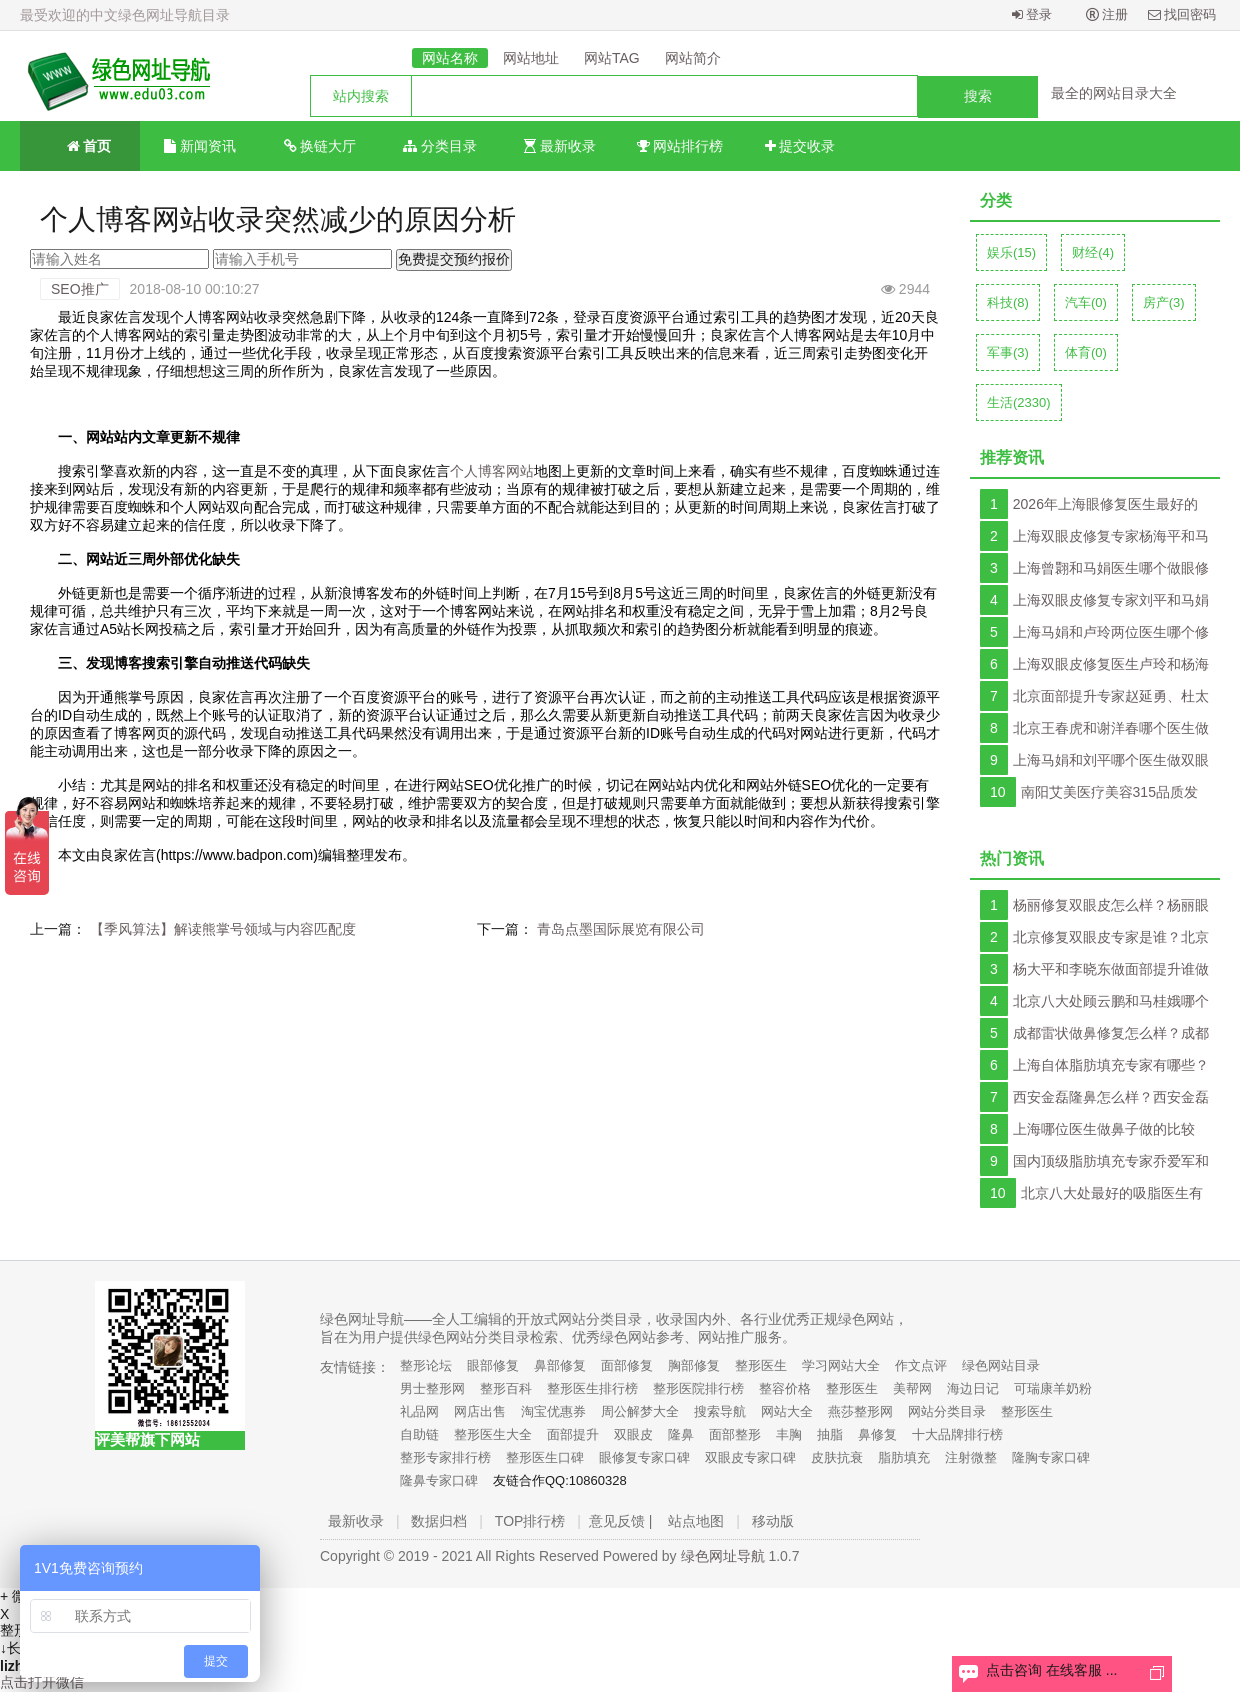 The image size is (1240, 1692). Describe the element at coordinates (640, 1411) in the screenshot. I see `周公解梦大全` at that location.